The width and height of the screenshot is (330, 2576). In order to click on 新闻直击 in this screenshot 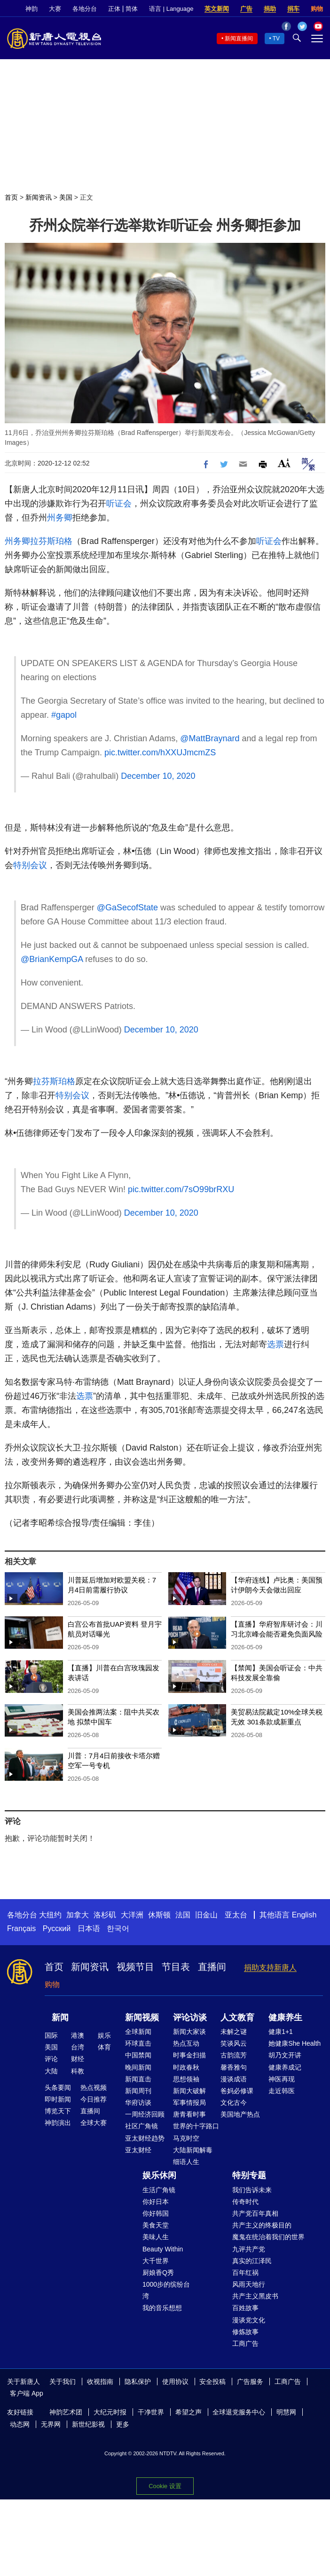, I will do `click(138, 2079)`.